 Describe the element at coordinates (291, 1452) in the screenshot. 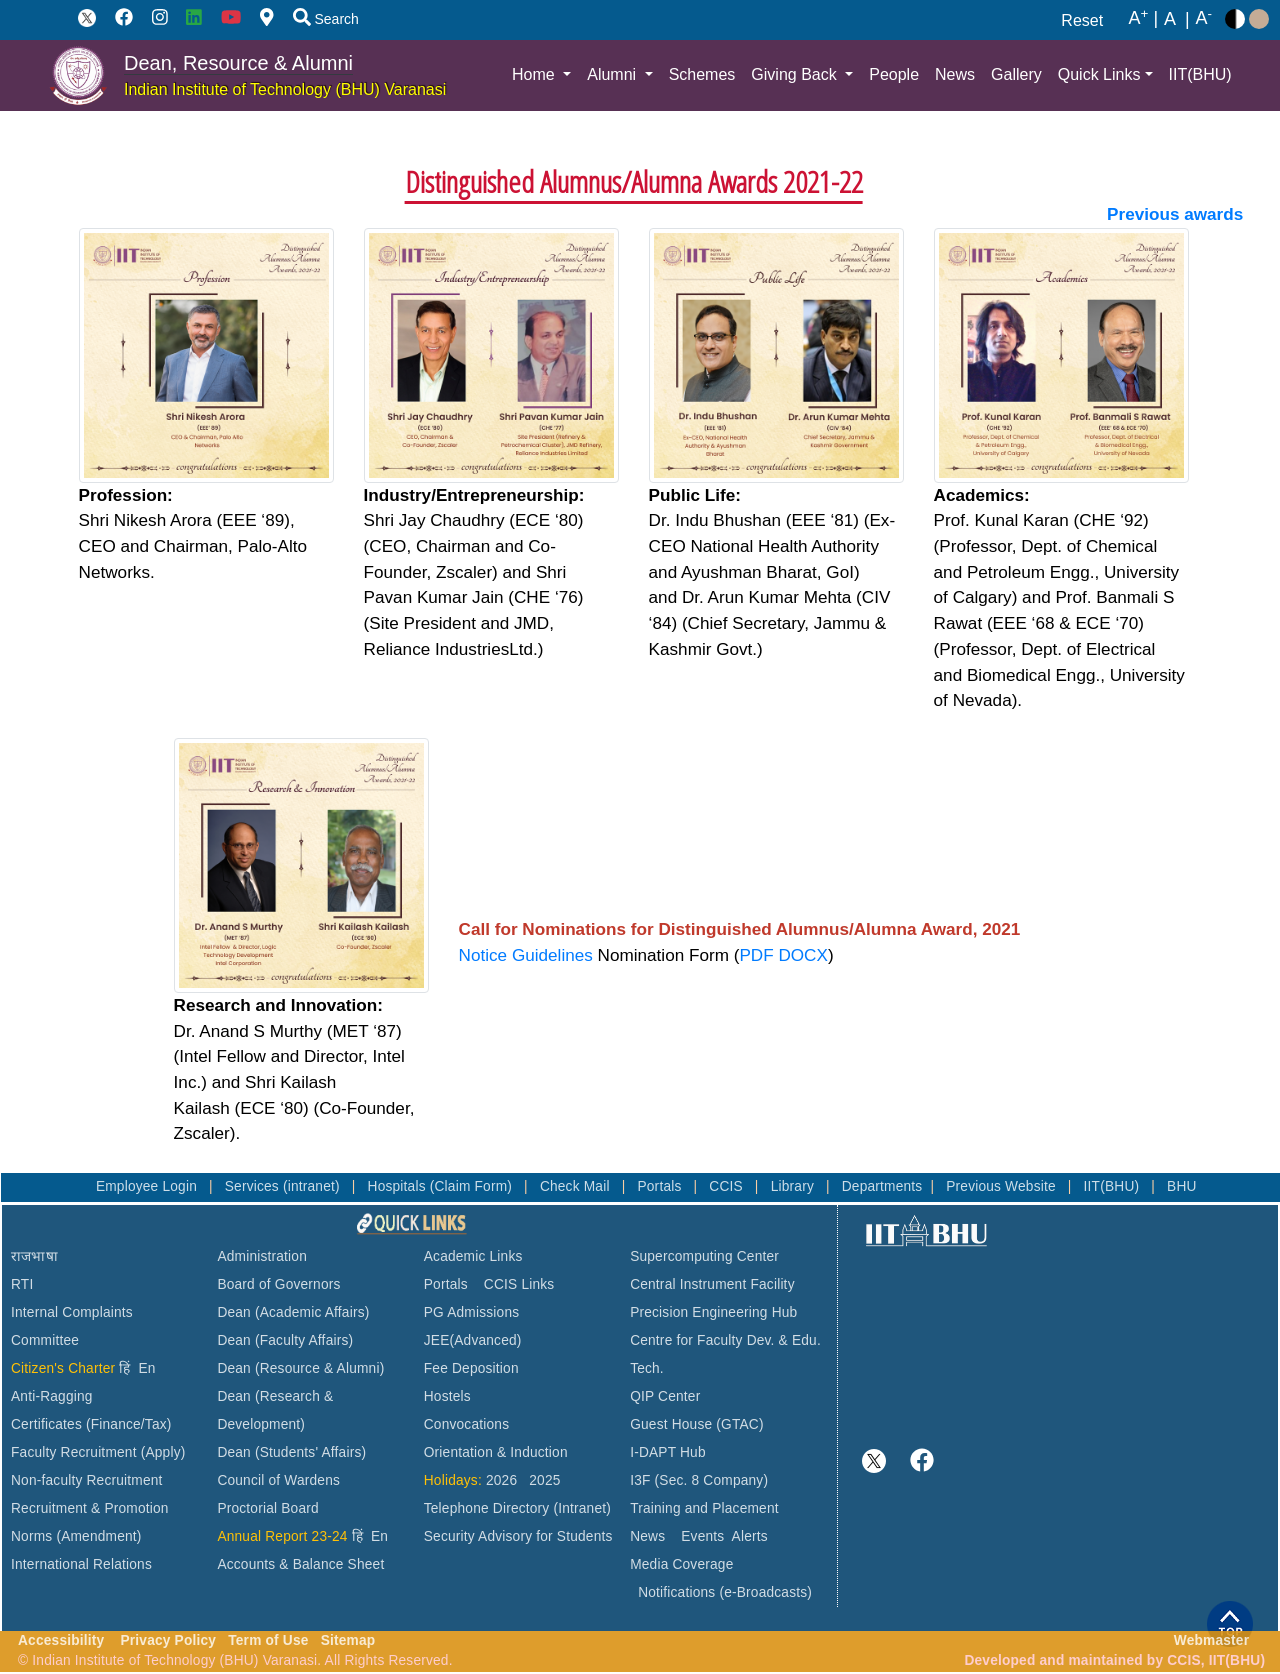

I see `Dean (Students' Affairs)` at that location.